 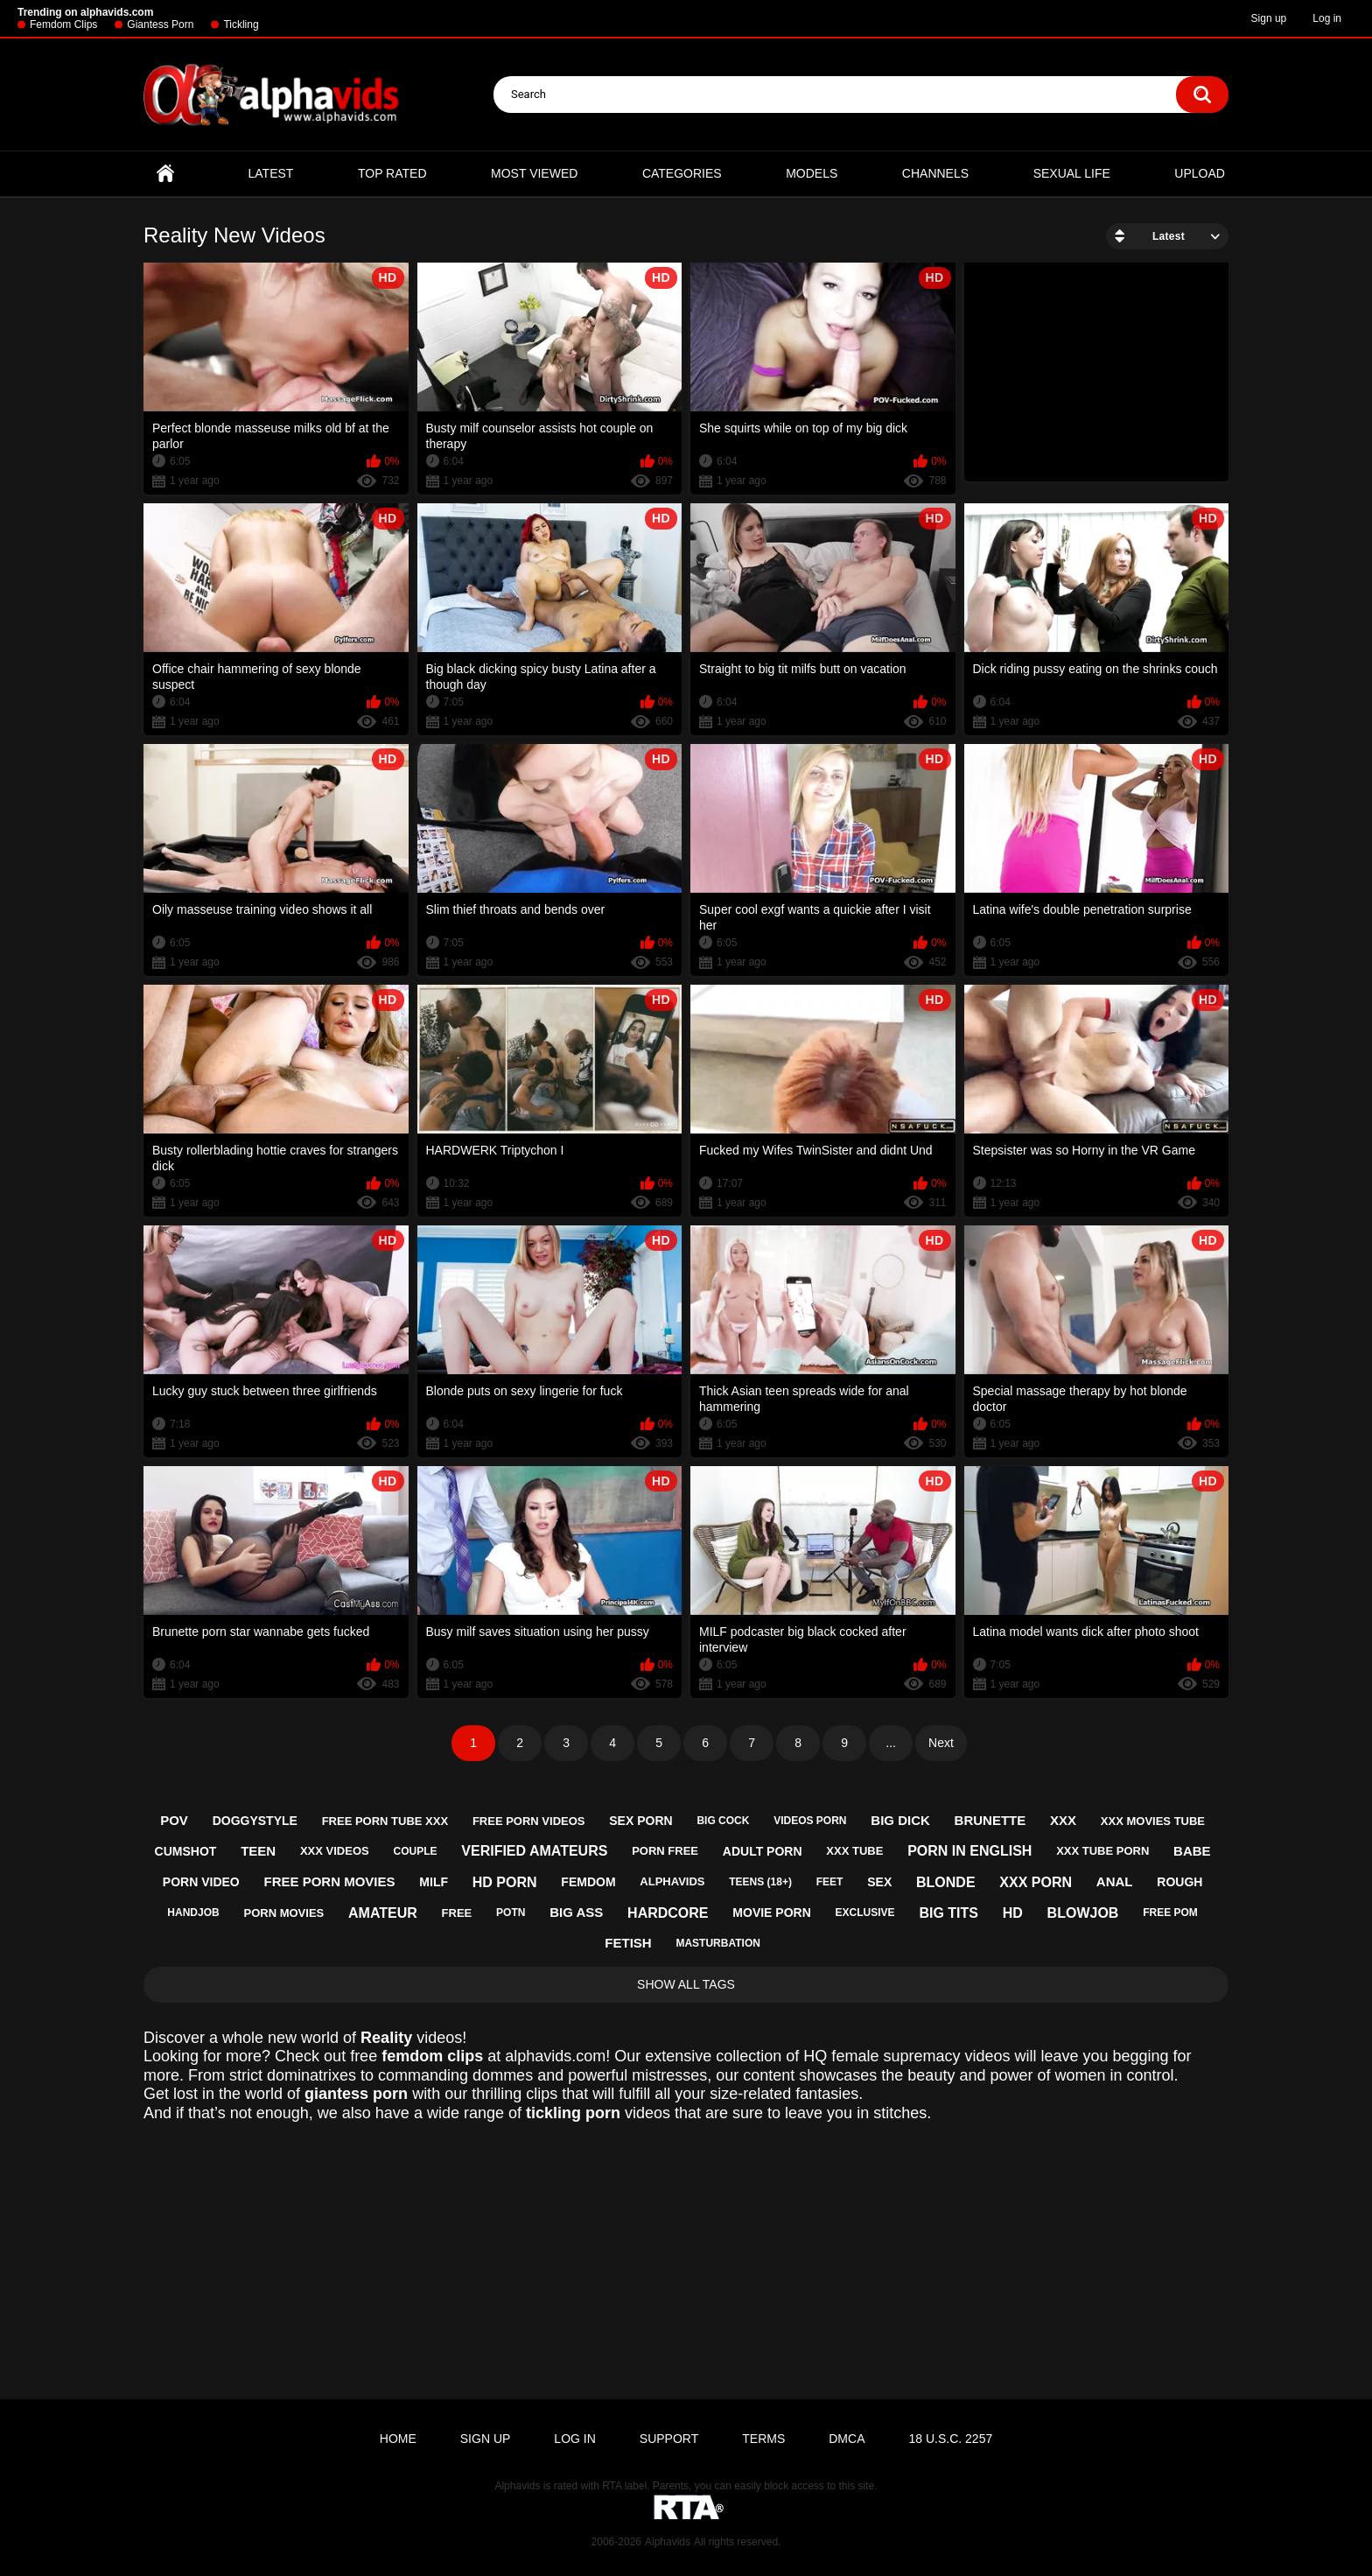 What do you see at coordinates (1035, 1882) in the screenshot?
I see `xxx porn` at bounding box center [1035, 1882].